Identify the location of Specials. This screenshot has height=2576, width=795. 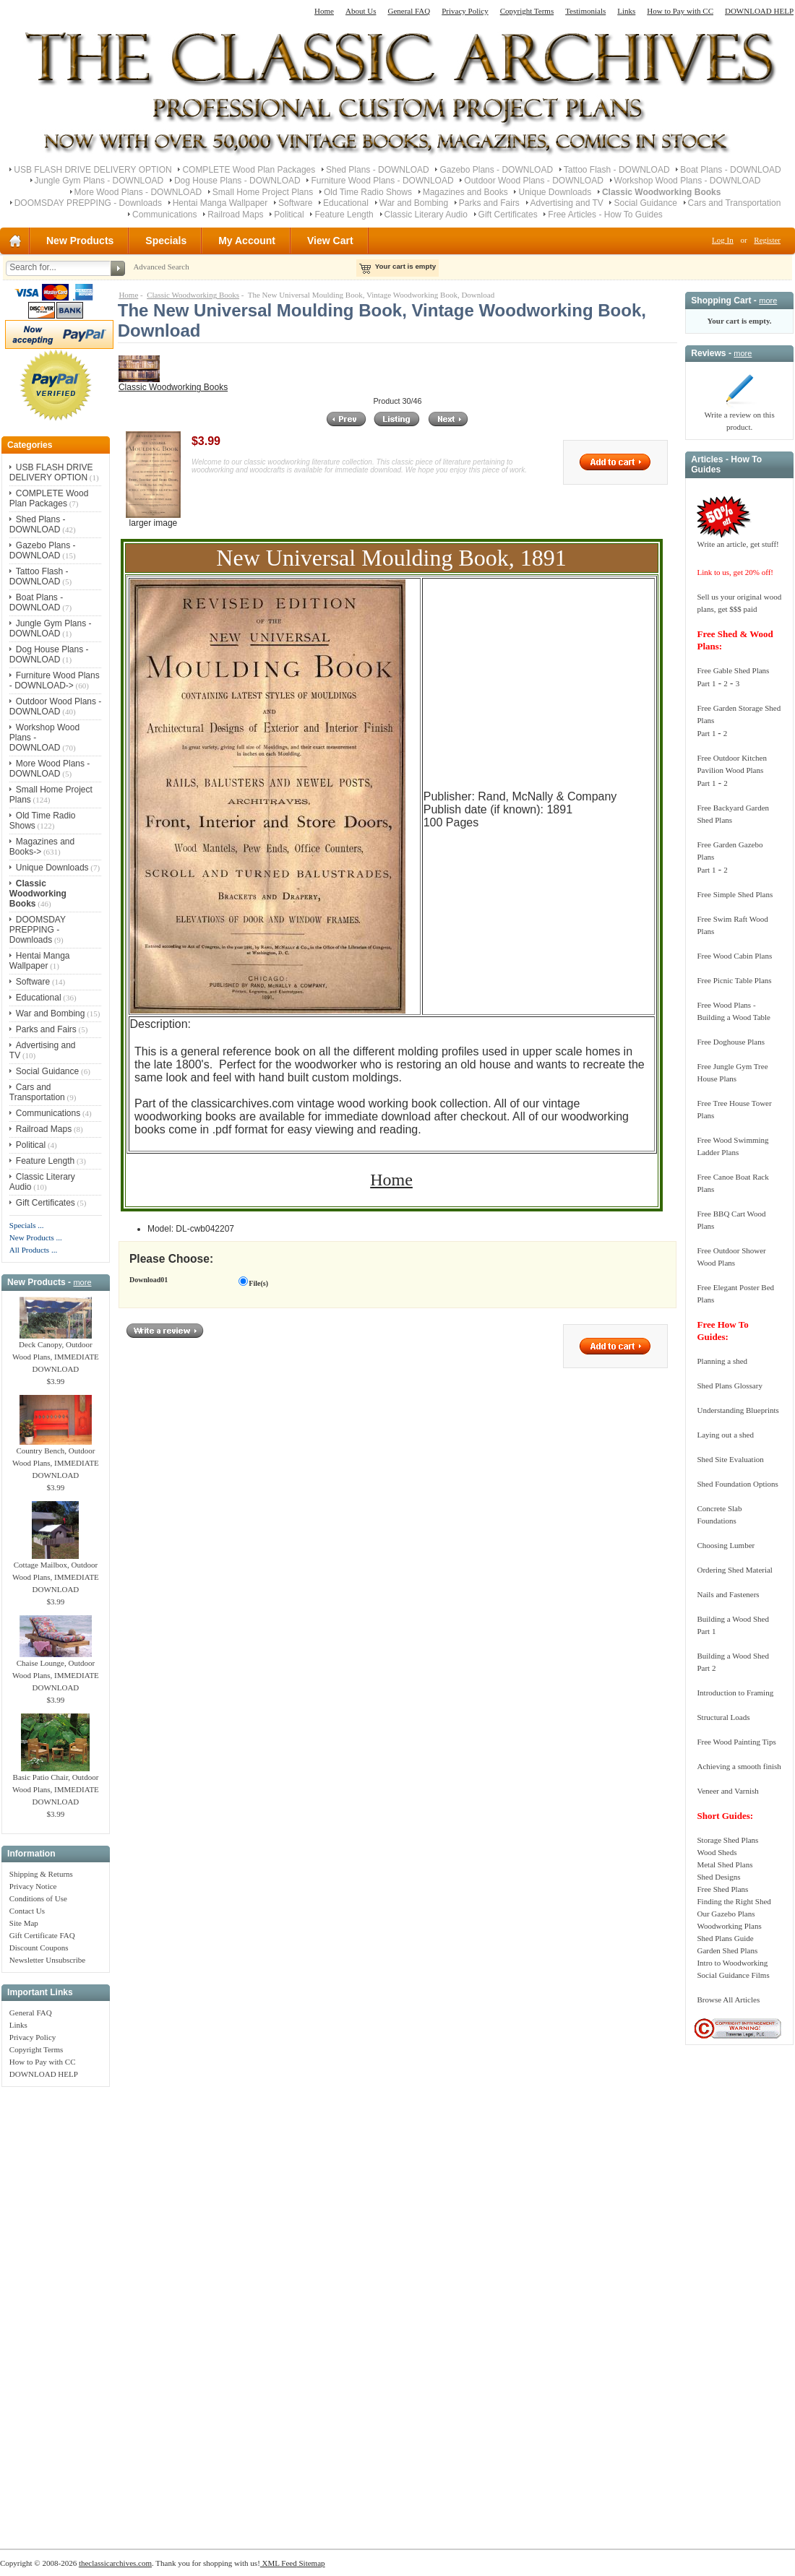
(165, 240).